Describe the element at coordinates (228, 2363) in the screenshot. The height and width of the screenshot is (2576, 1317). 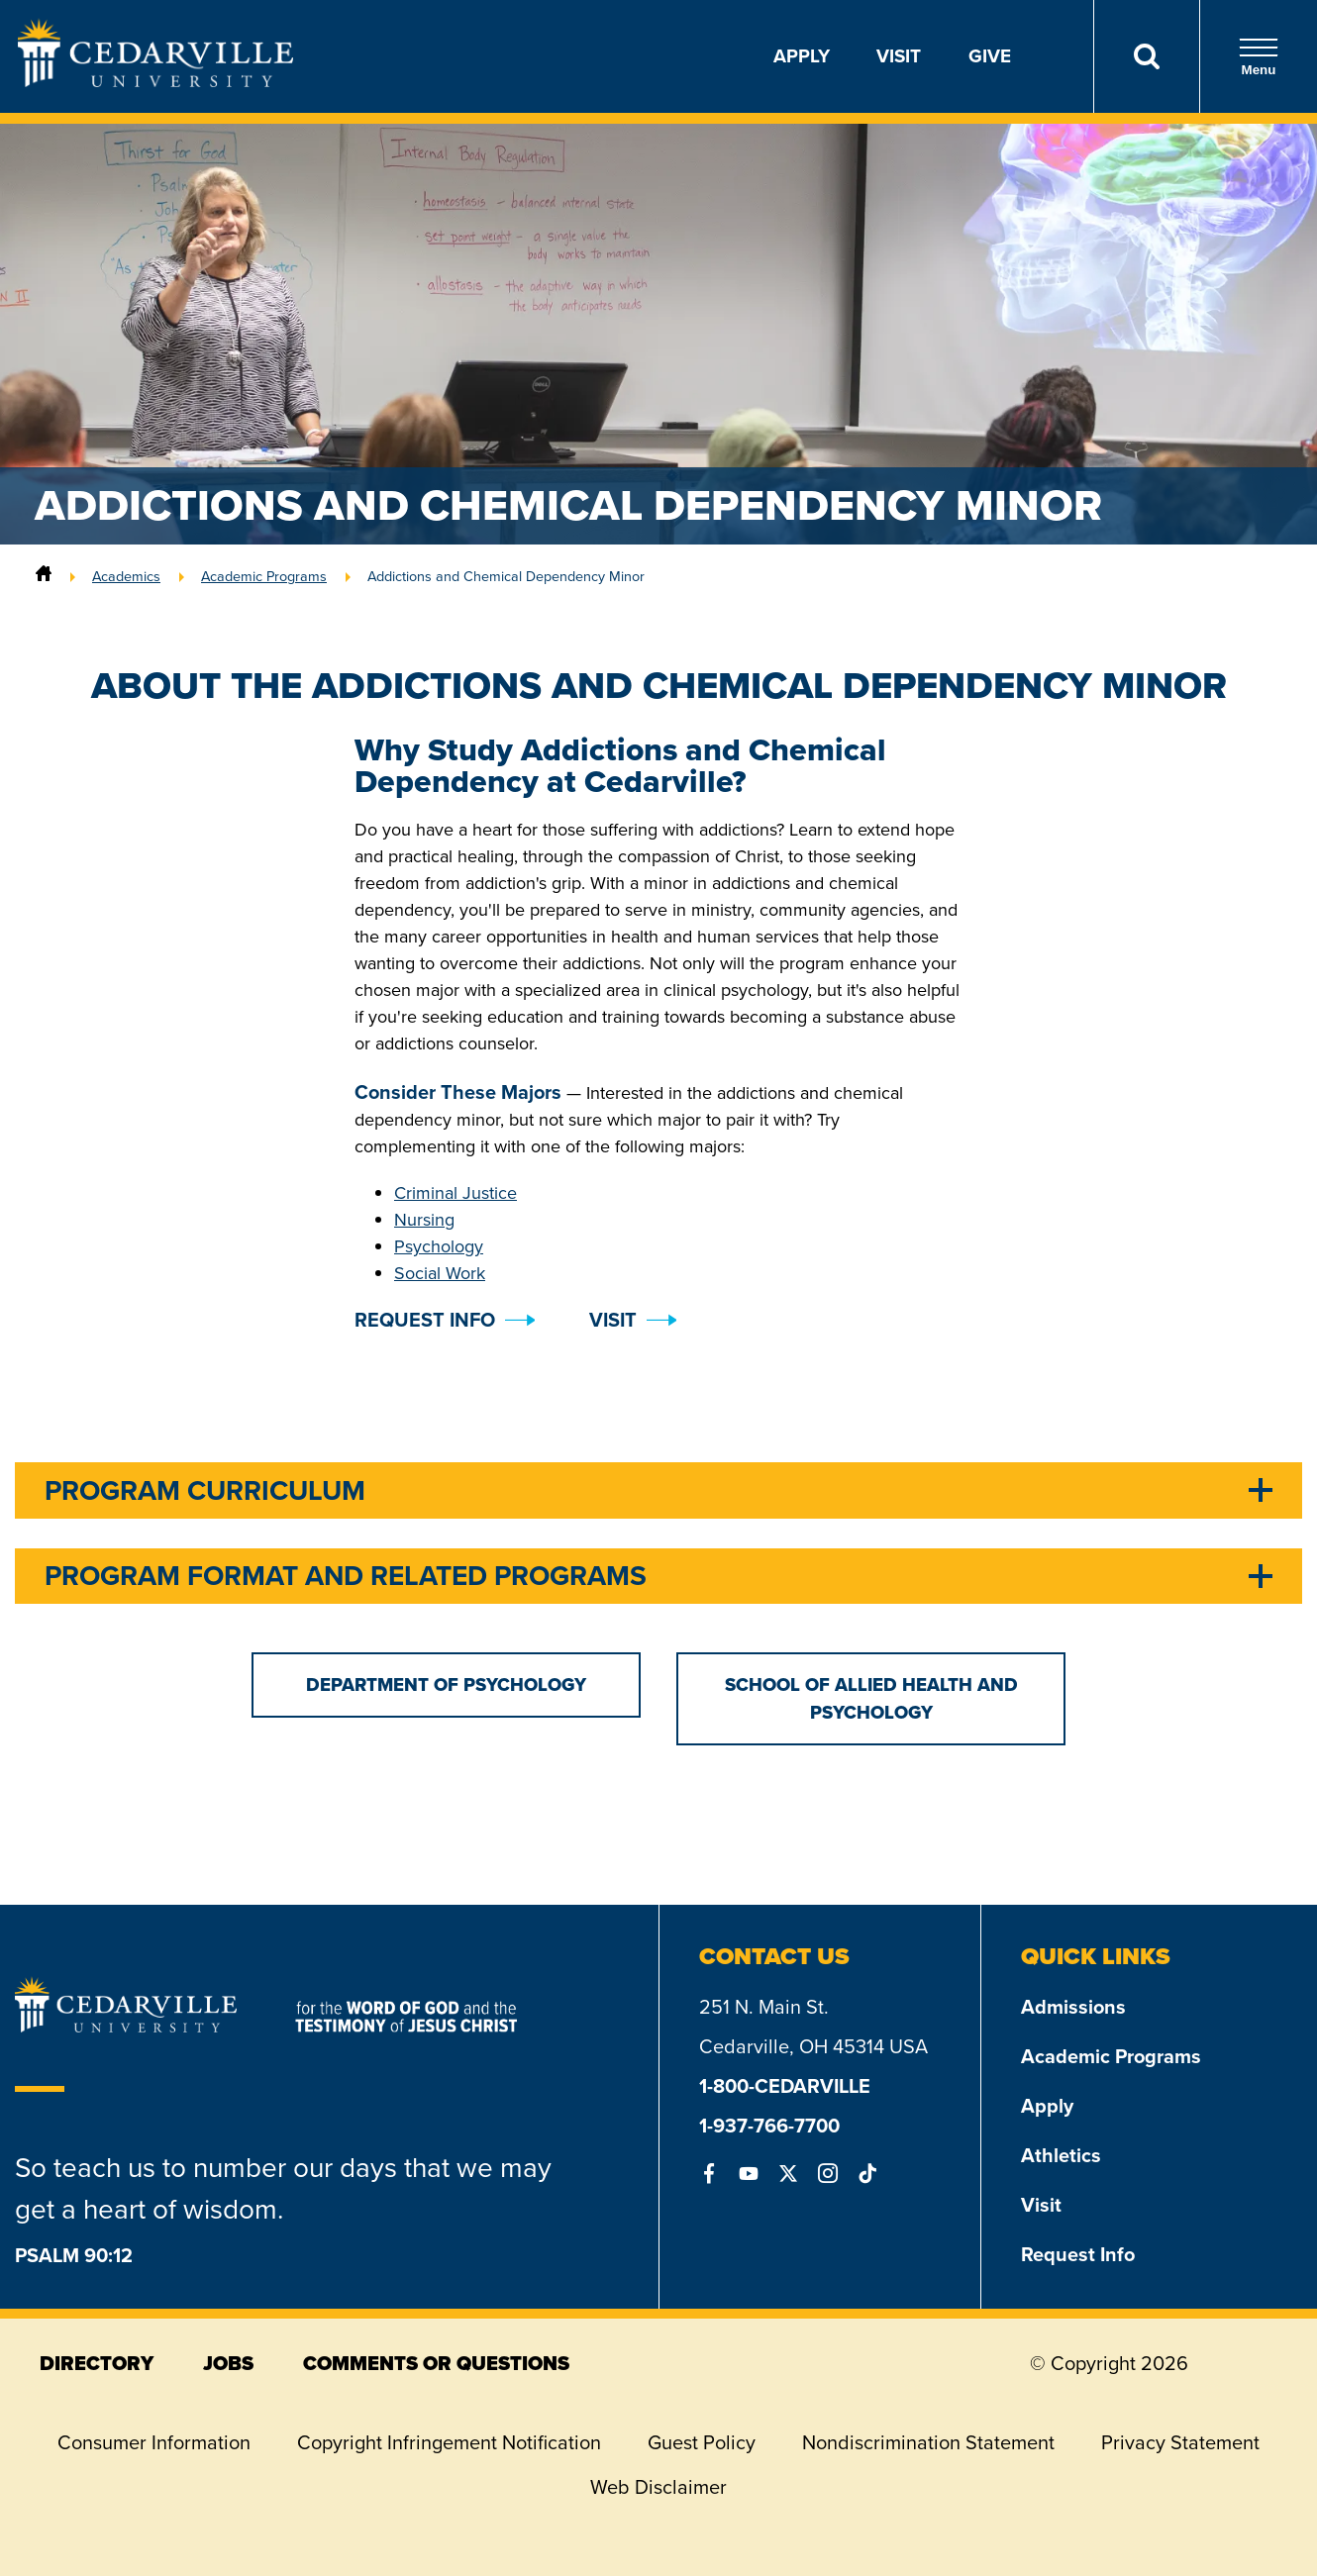
I see `jobs` at that location.